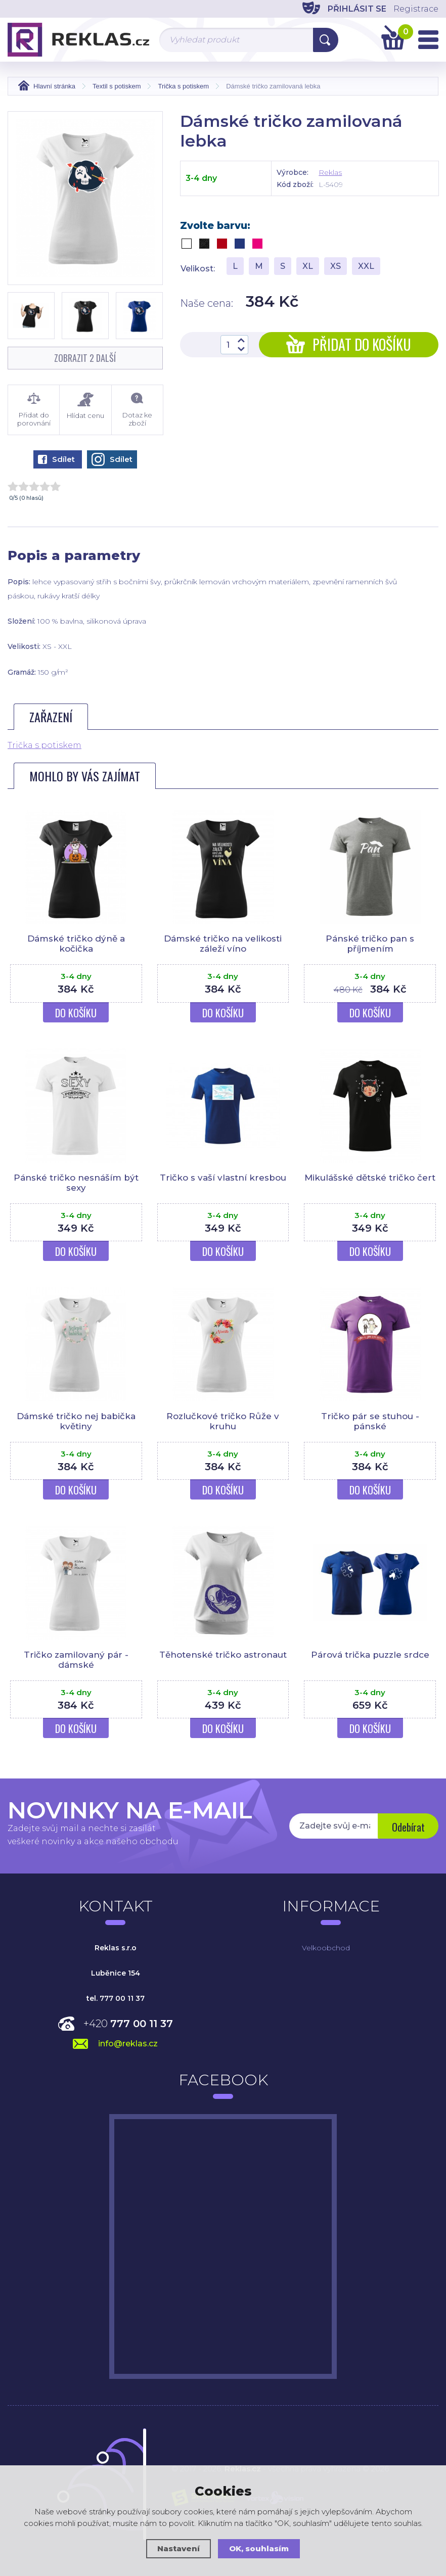  What do you see at coordinates (348, 344) in the screenshot?
I see `Přidat do košíku` at bounding box center [348, 344].